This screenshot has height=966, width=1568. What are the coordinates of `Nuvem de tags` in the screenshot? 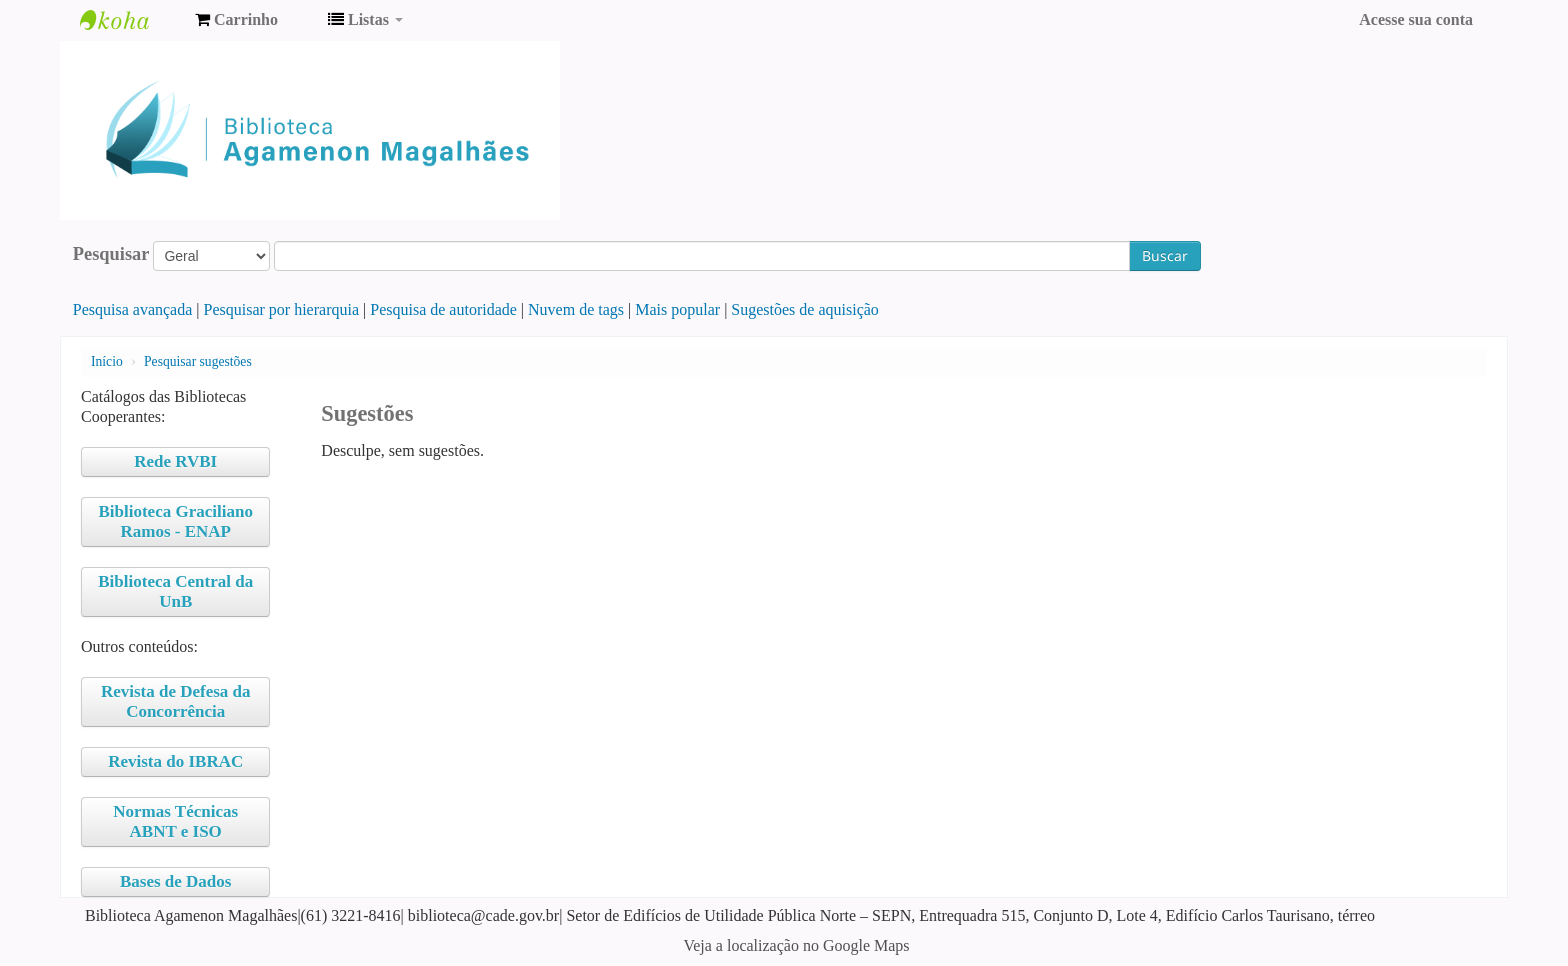 It's located at (576, 309).